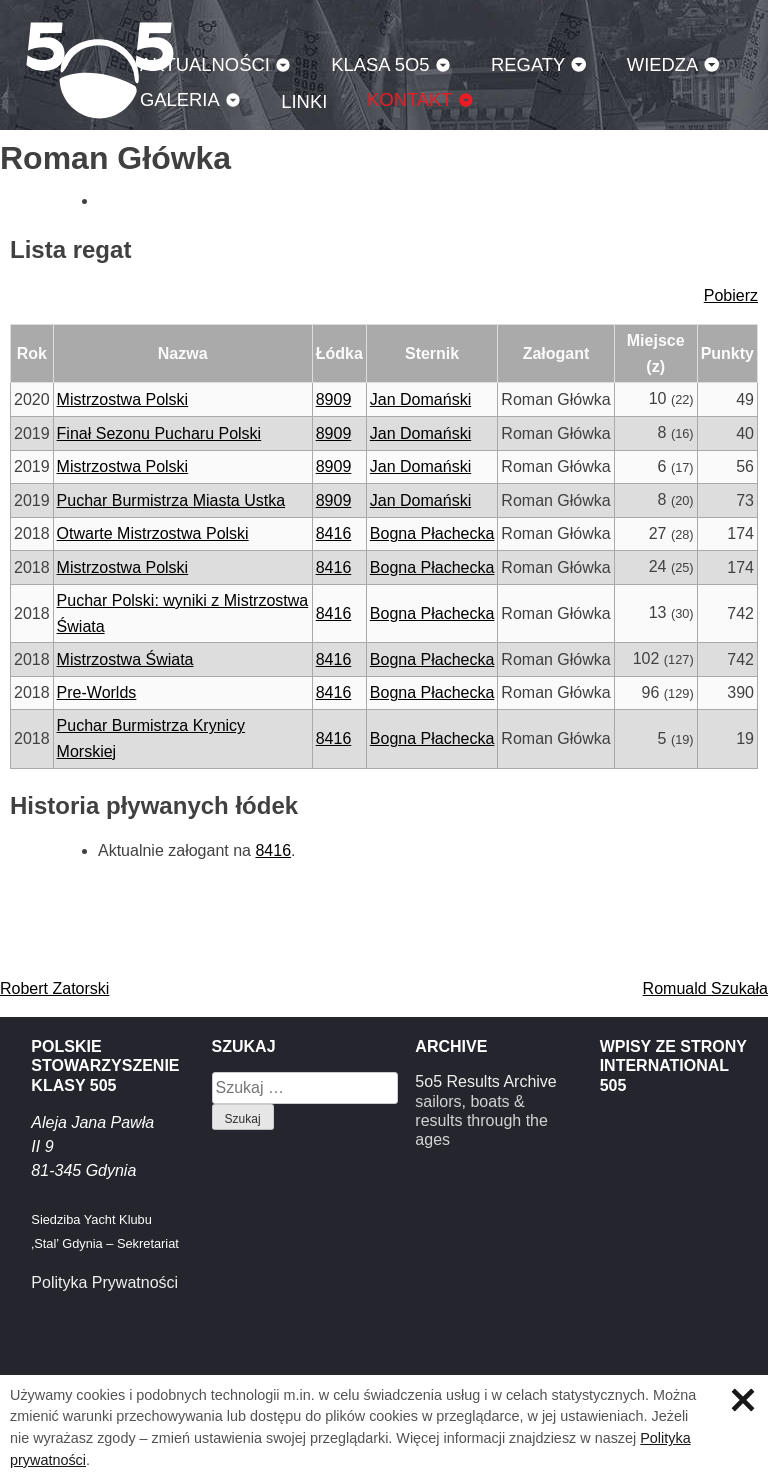  Describe the element at coordinates (97, 692) in the screenshot. I see `Pre-Worlds` at that location.